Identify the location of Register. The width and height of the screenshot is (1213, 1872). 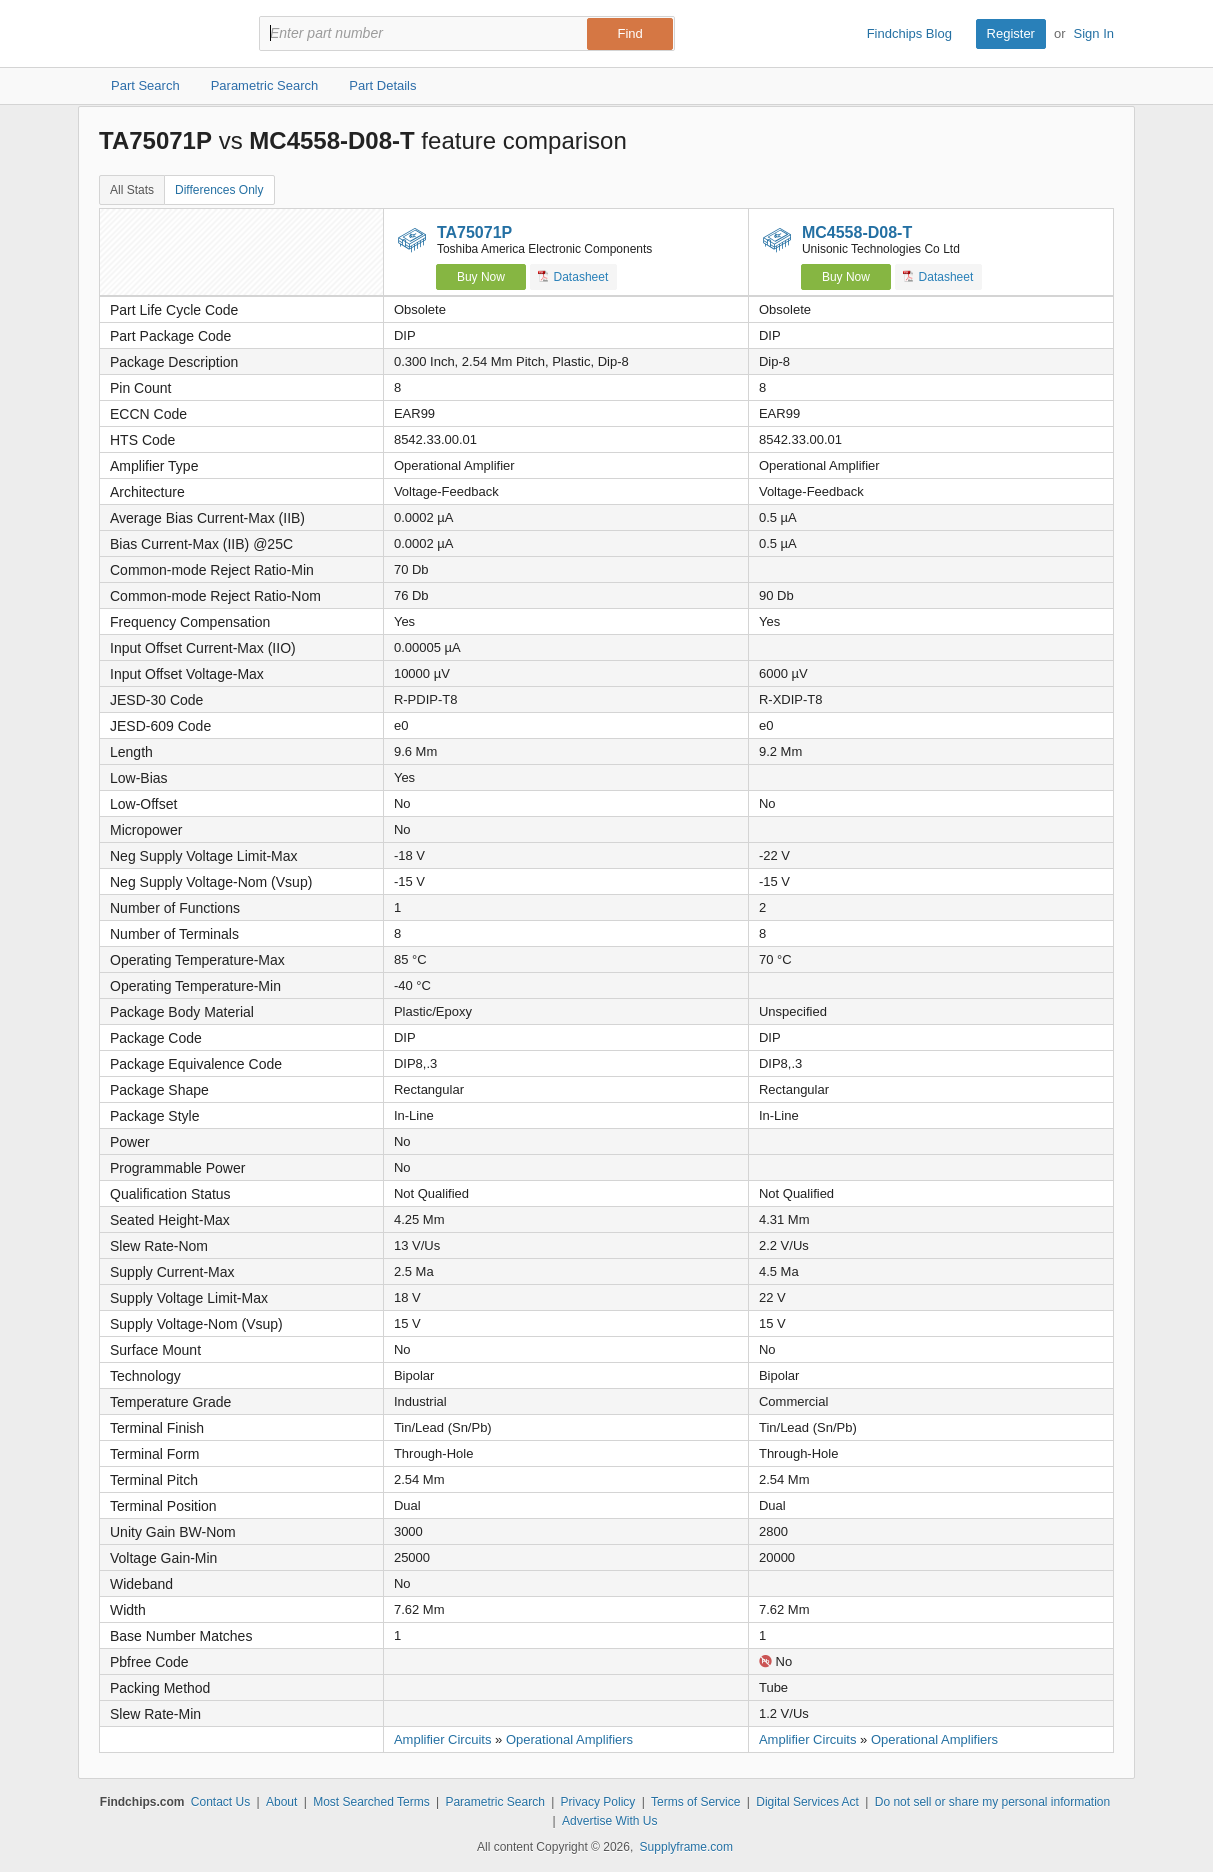
(1011, 33).